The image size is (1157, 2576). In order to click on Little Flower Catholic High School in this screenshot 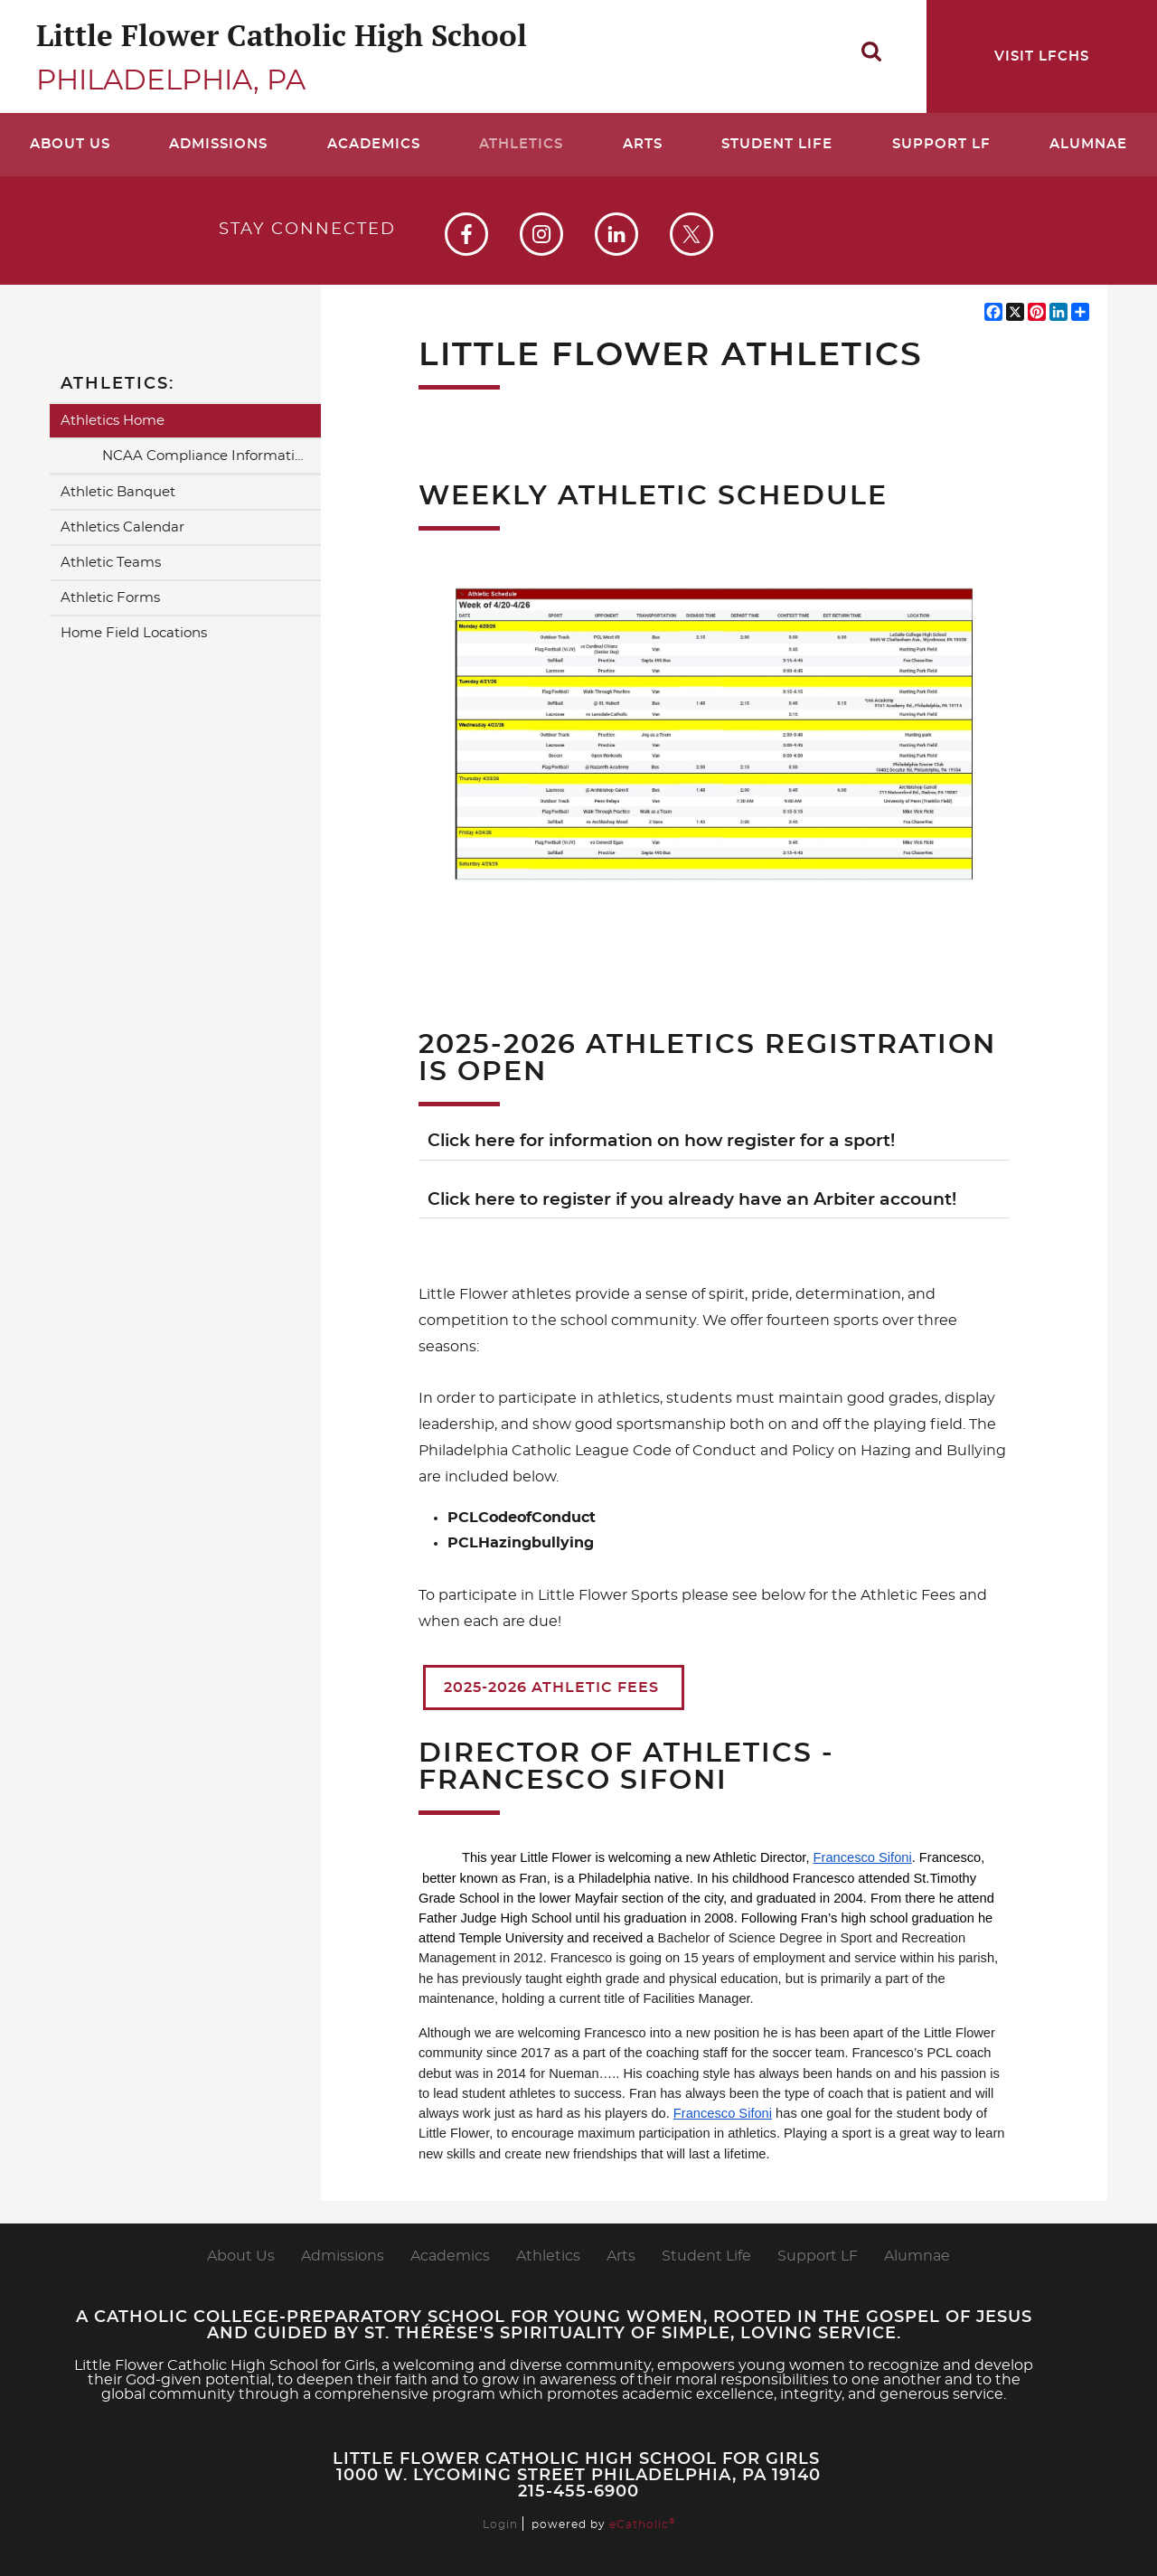, I will do `click(281, 34)`.